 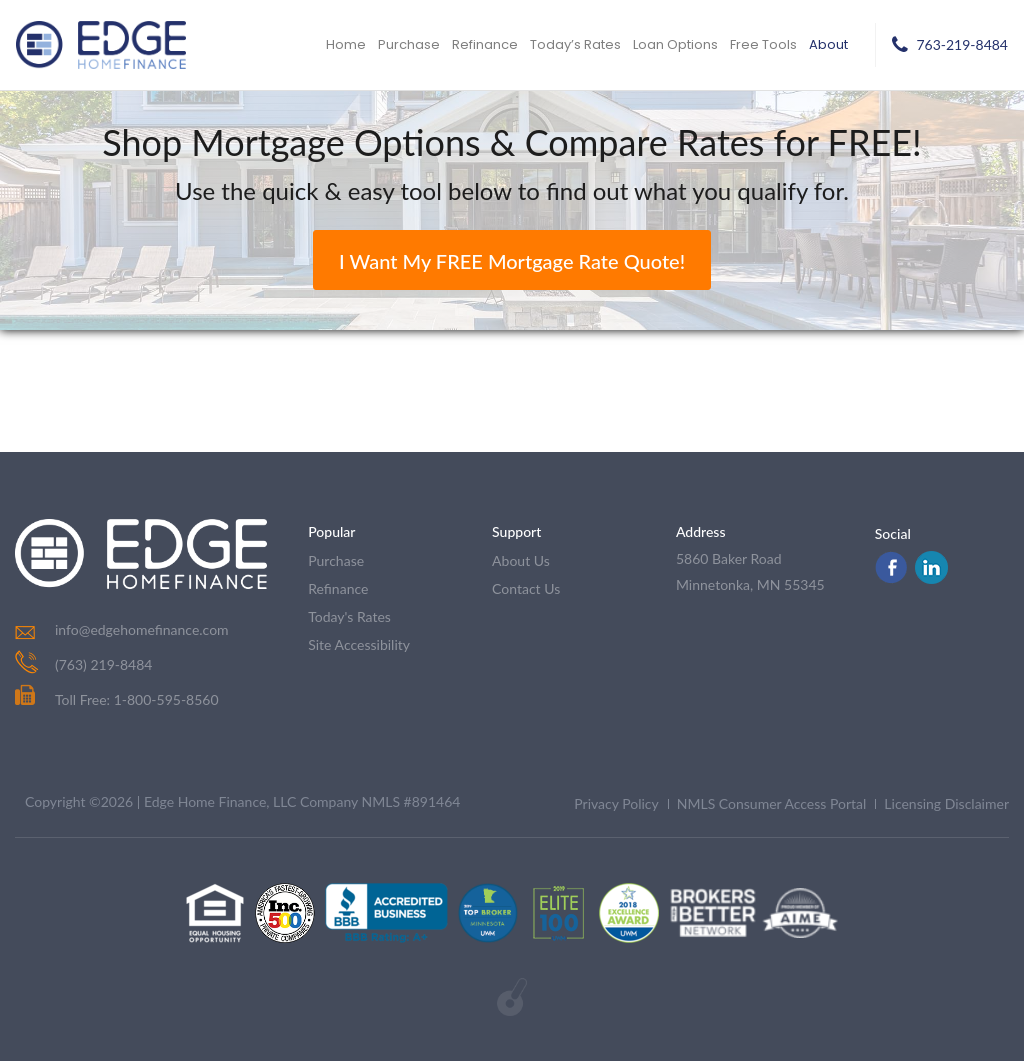 What do you see at coordinates (103, 664) in the screenshot?
I see `(763) 219-8484` at bounding box center [103, 664].